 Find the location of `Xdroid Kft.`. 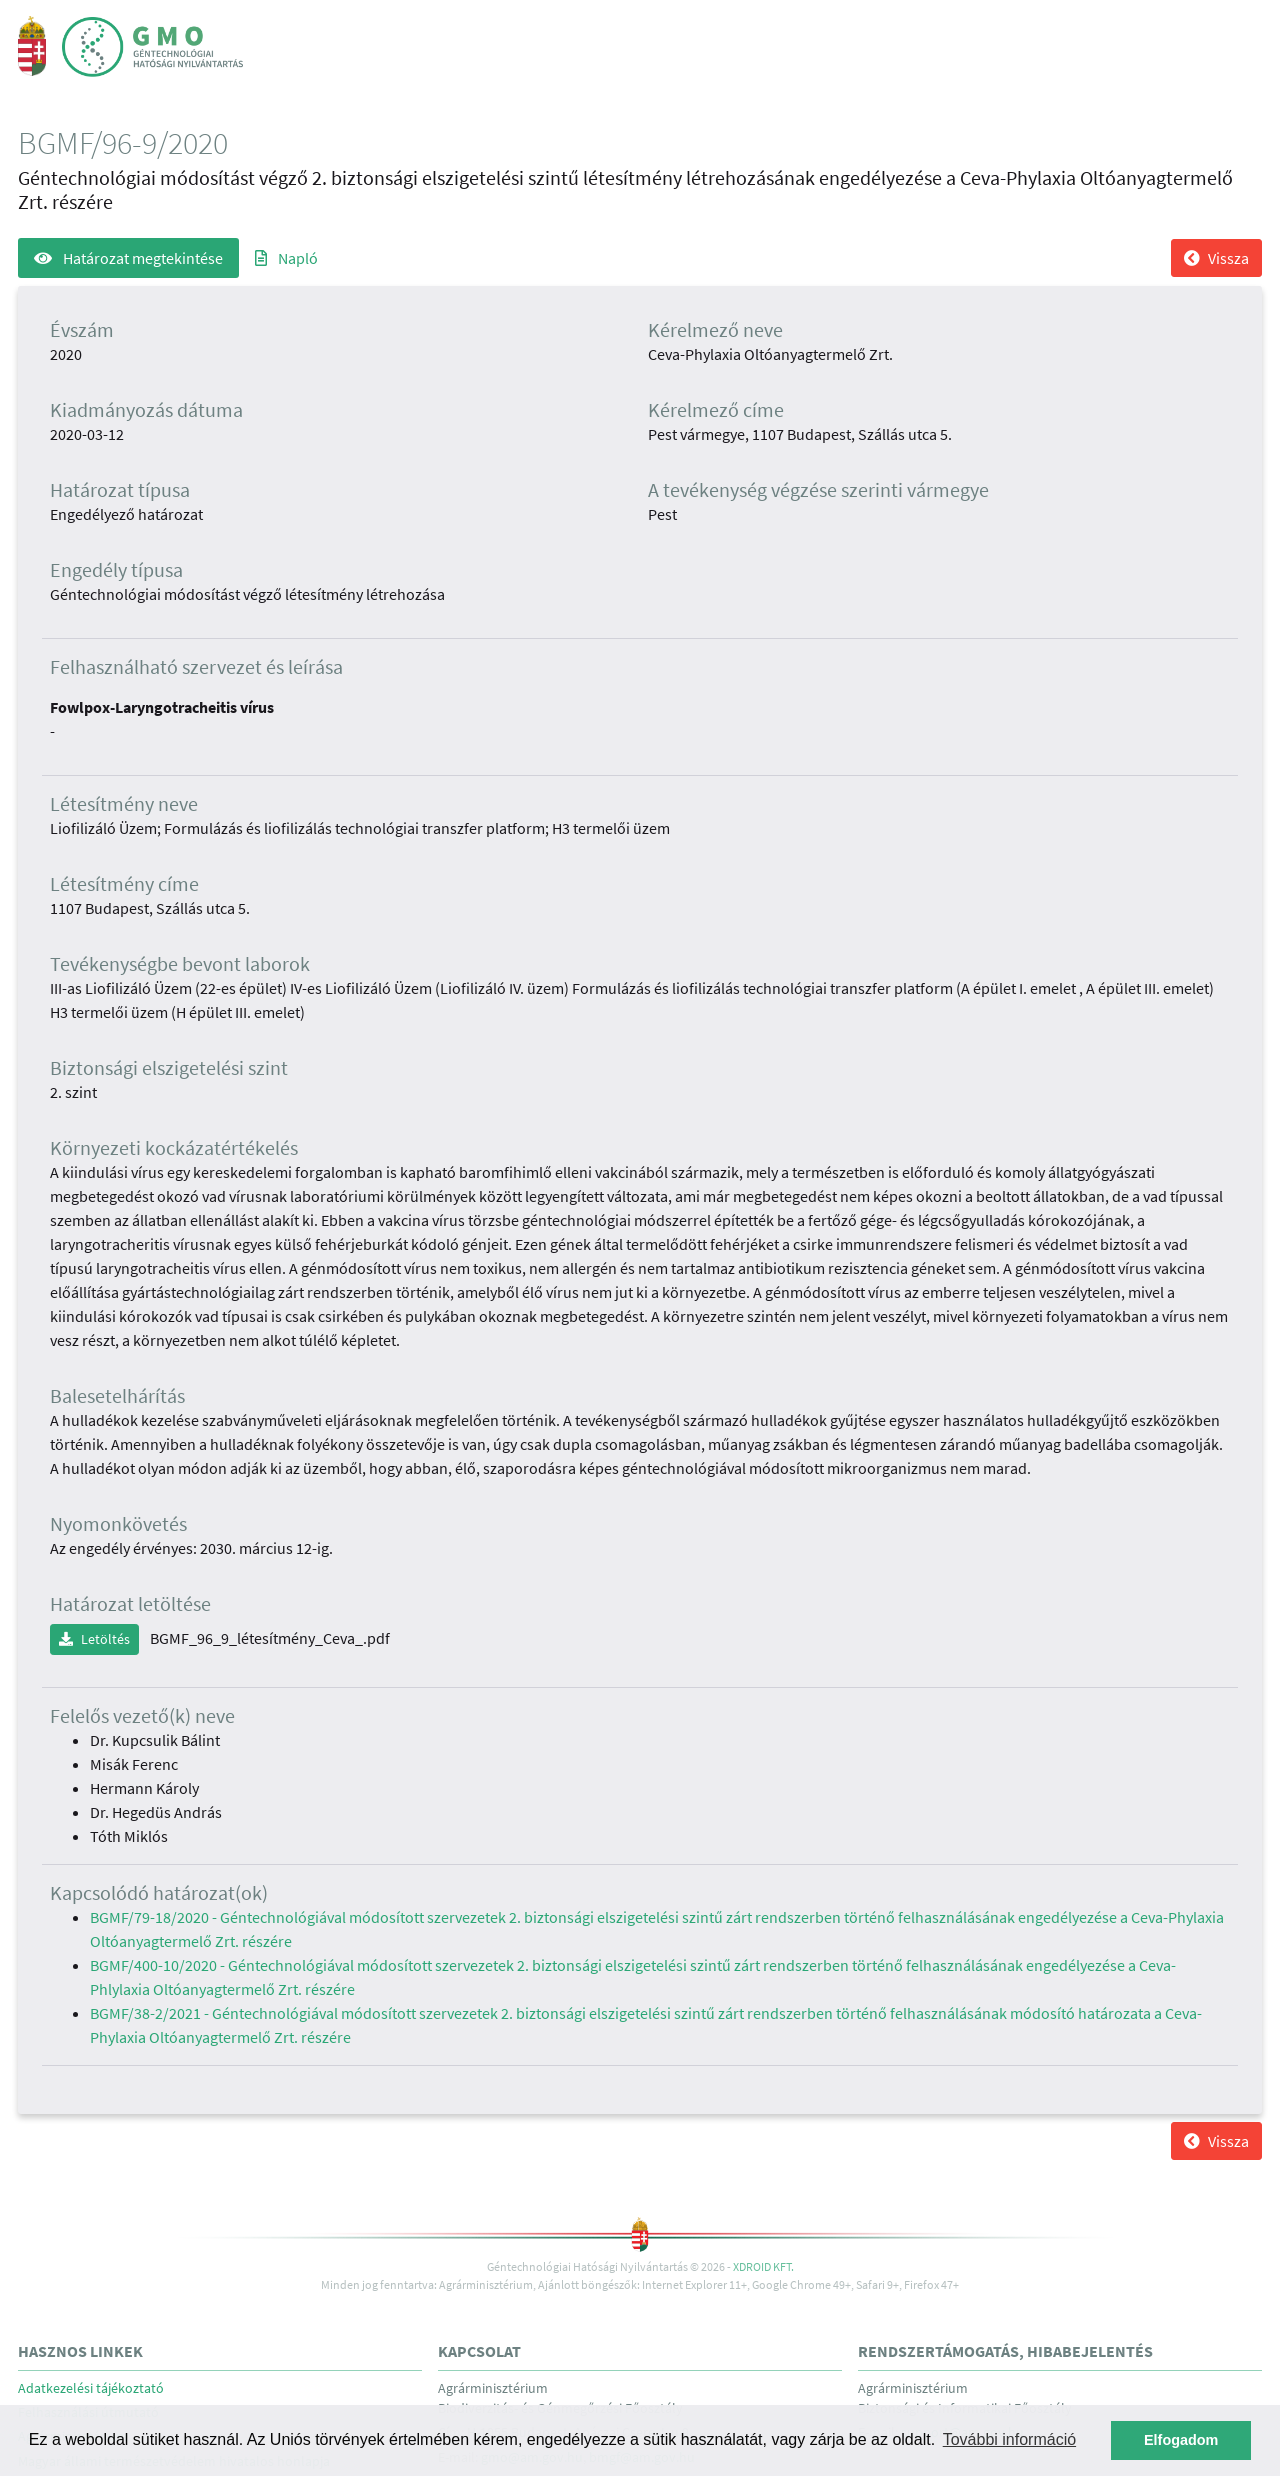

Xdroid Kft. is located at coordinates (763, 2266).